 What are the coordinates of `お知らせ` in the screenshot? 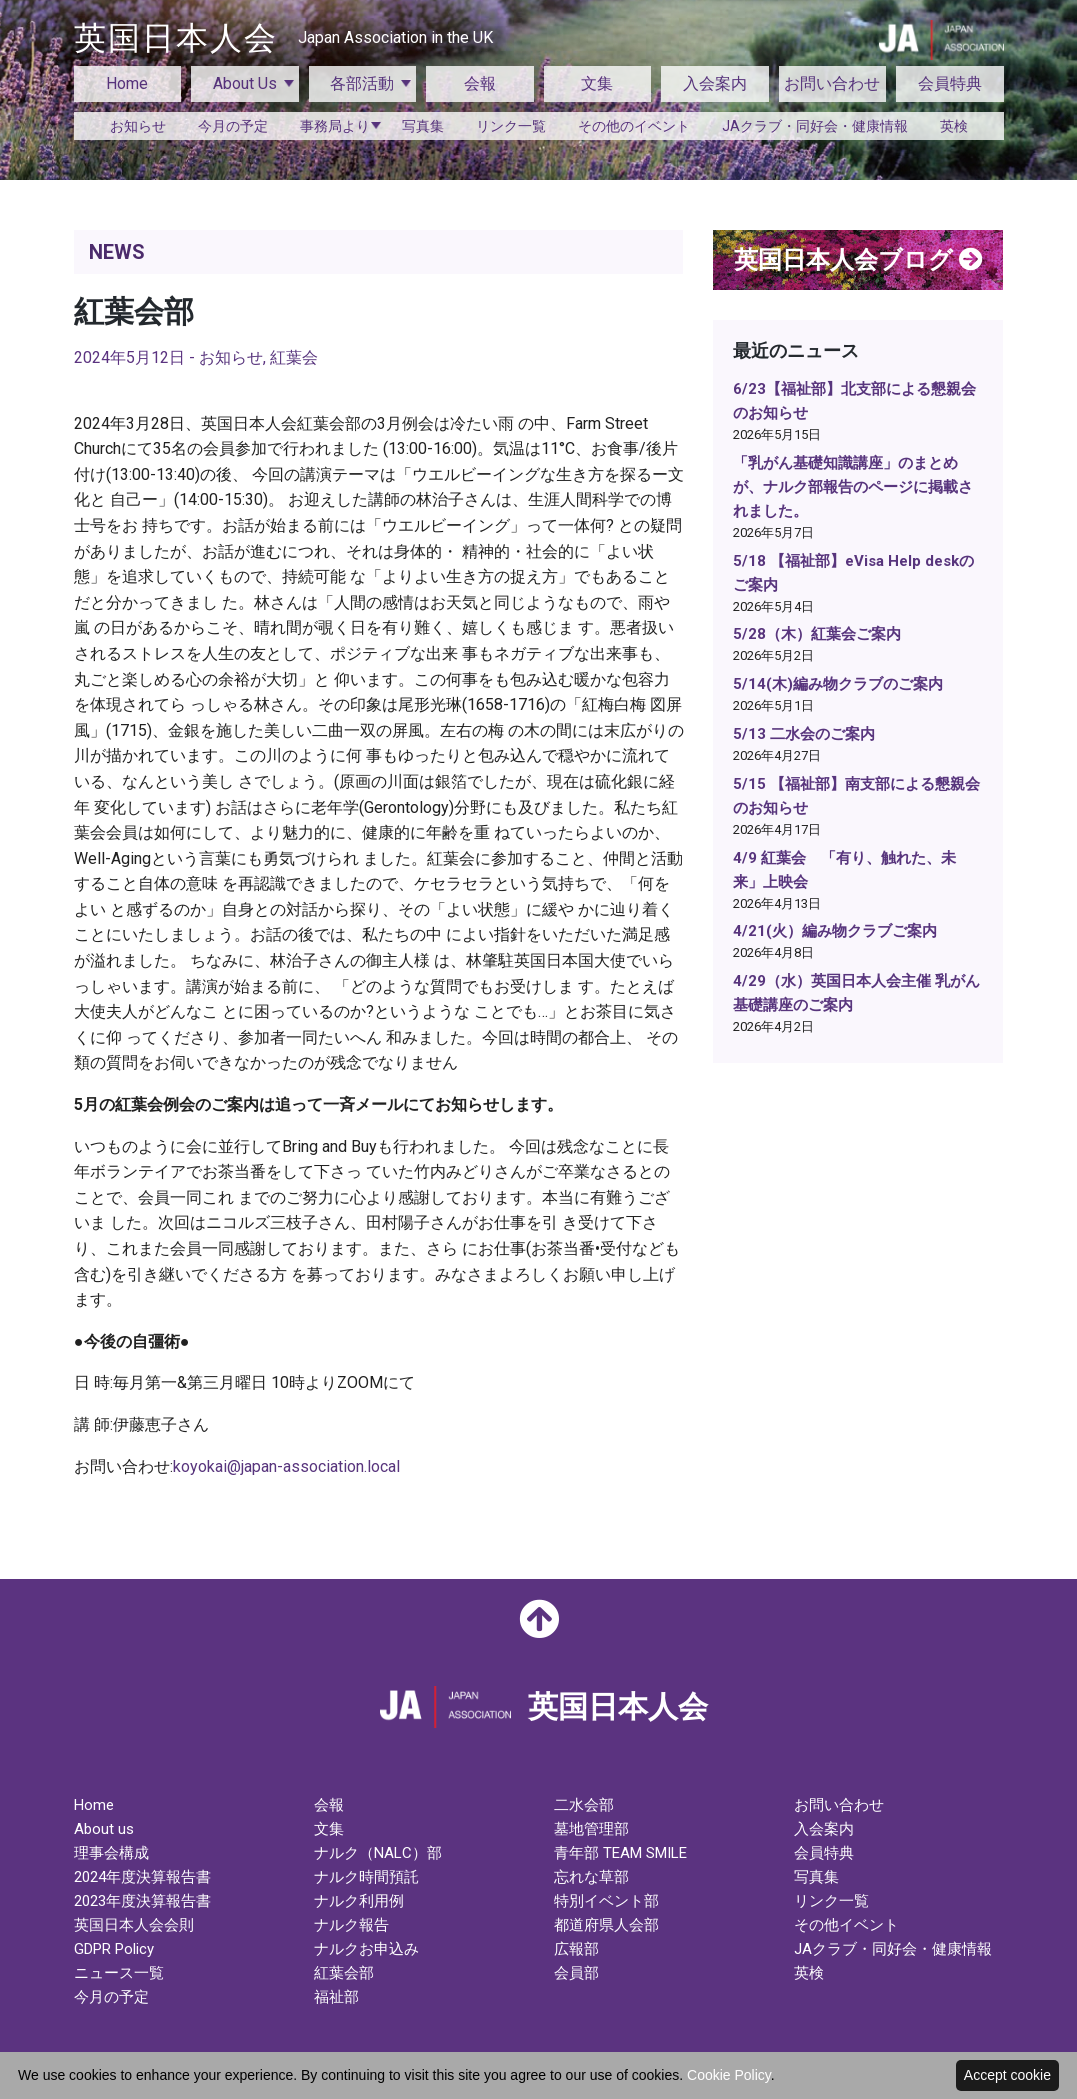 It's located at (138, 126).